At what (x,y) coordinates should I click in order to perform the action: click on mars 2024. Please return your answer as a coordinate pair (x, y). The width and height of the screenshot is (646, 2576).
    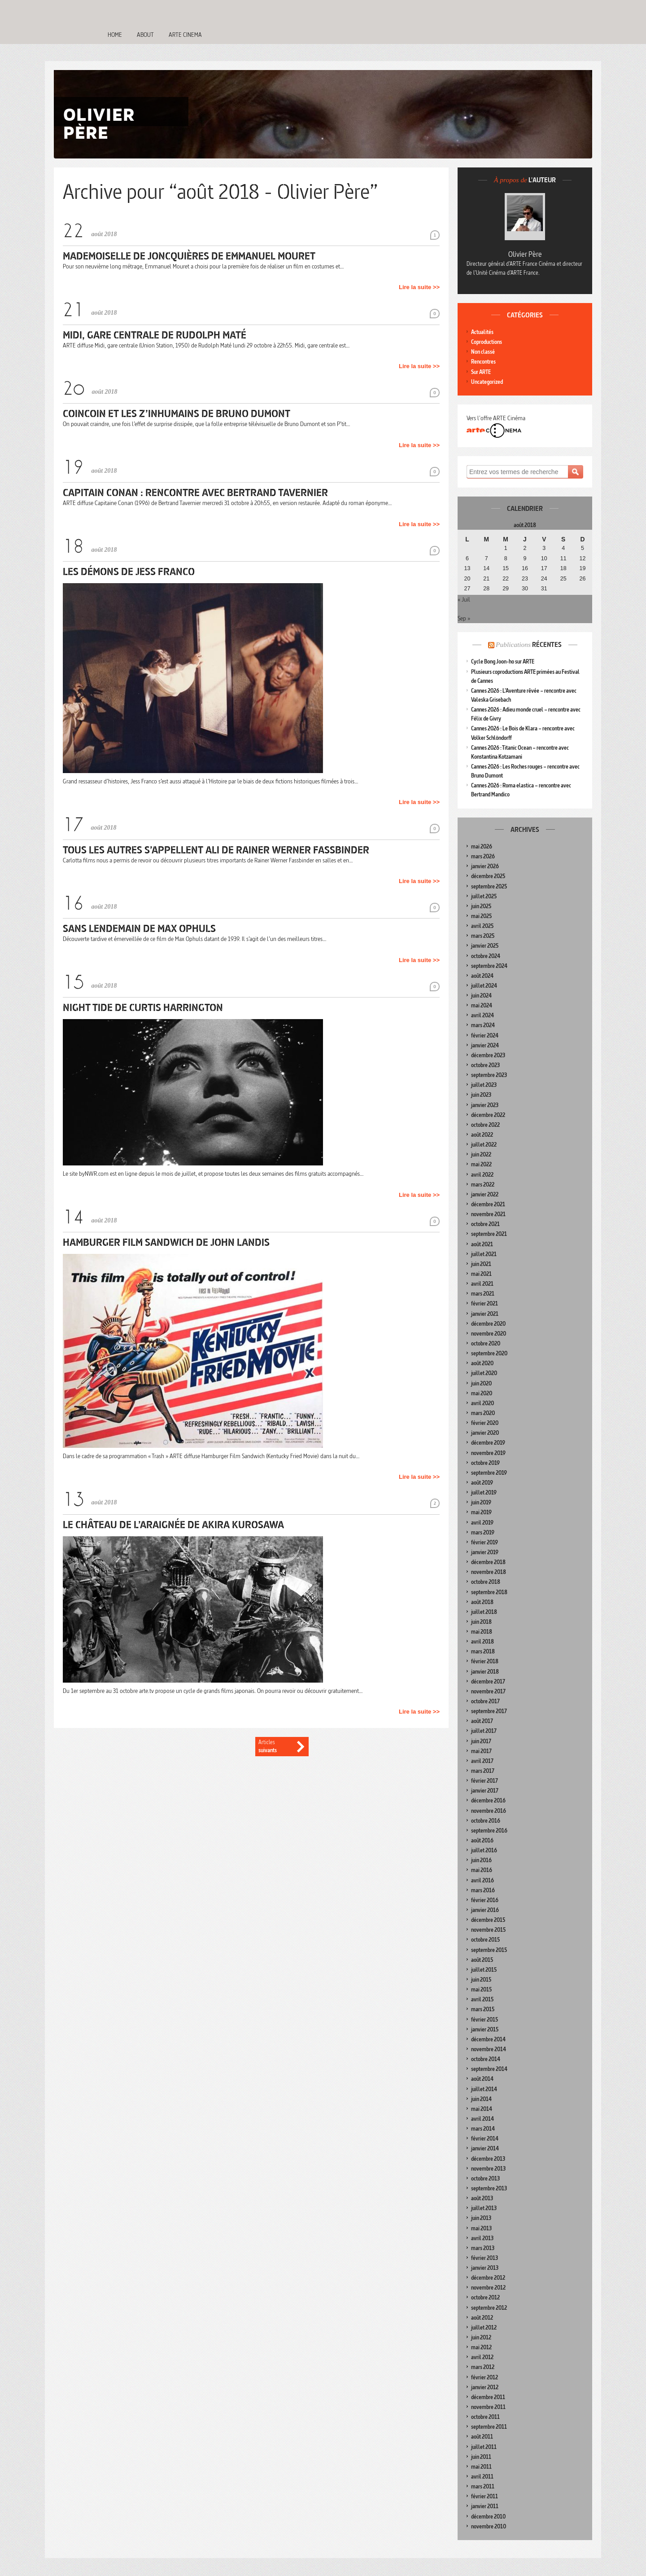
    Looking at the image, I should click on (483, 1025).